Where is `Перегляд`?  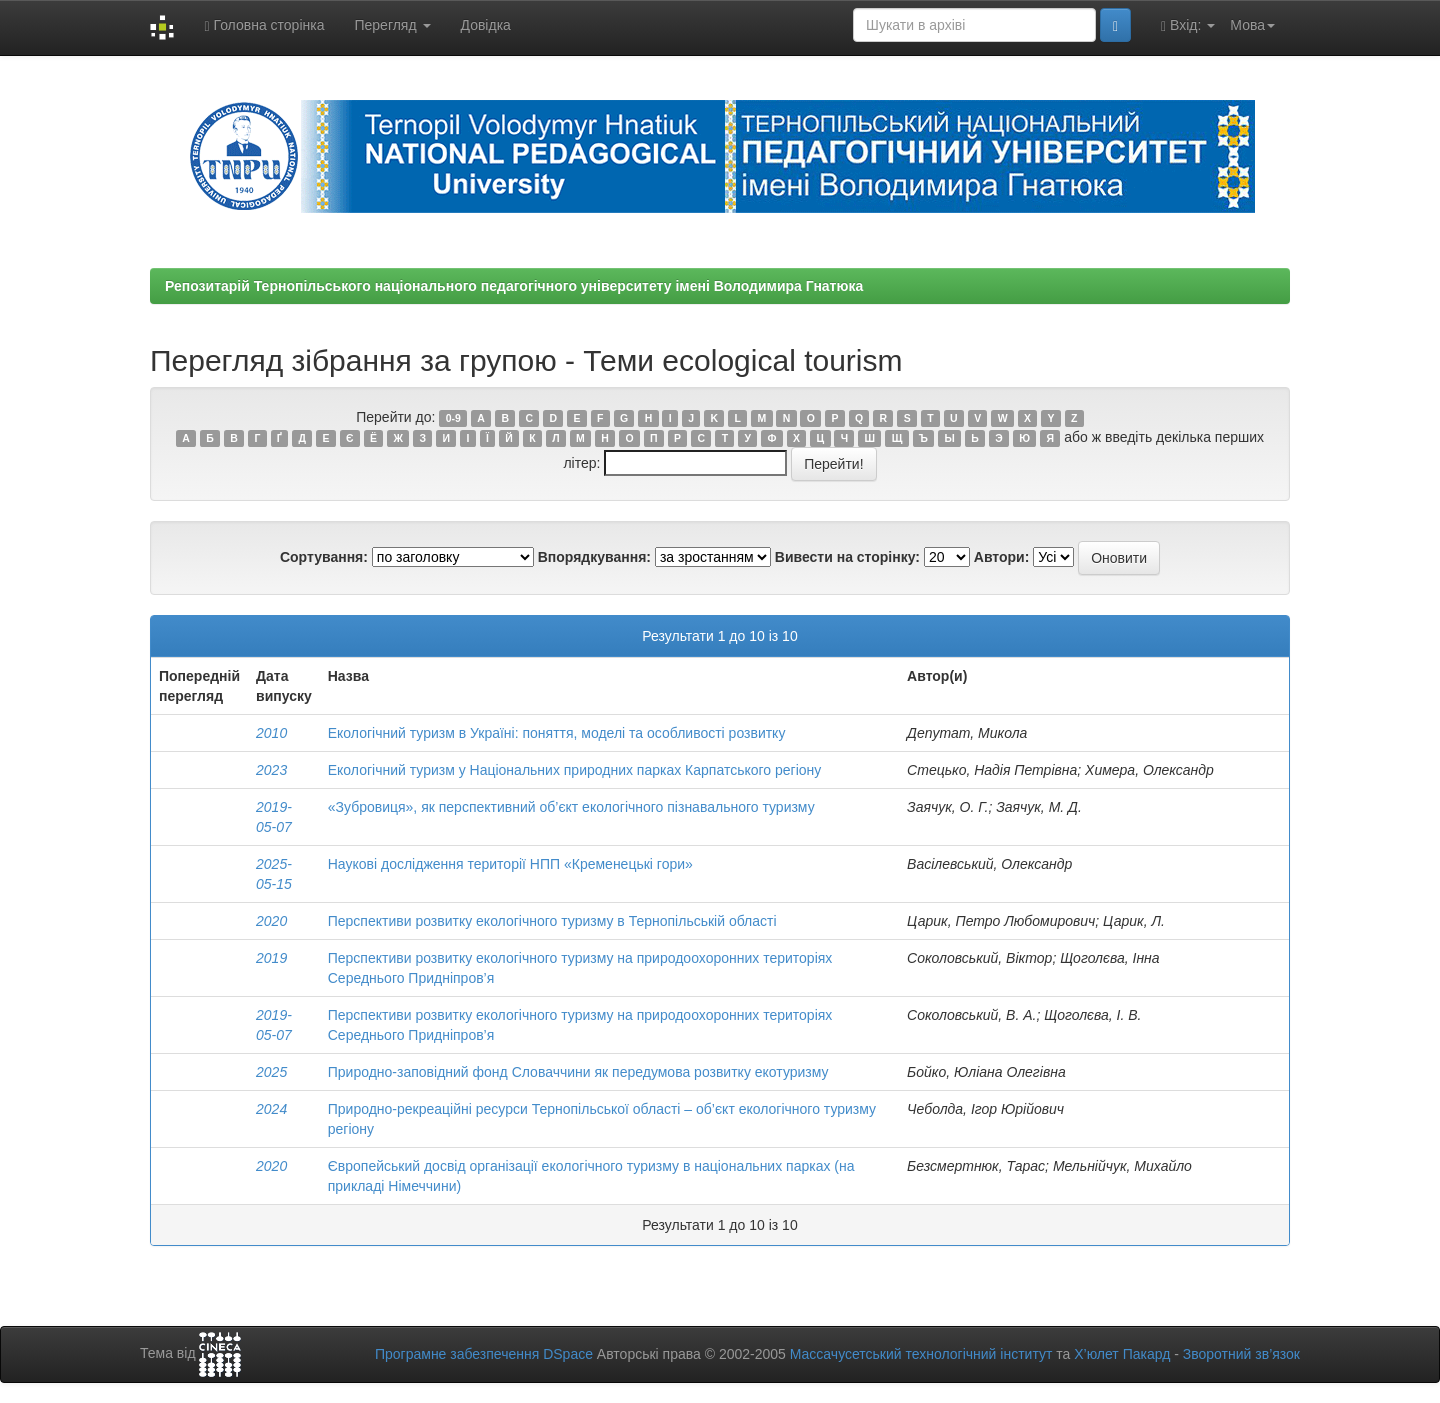
Перегляд is located at coordinates (392, 25).